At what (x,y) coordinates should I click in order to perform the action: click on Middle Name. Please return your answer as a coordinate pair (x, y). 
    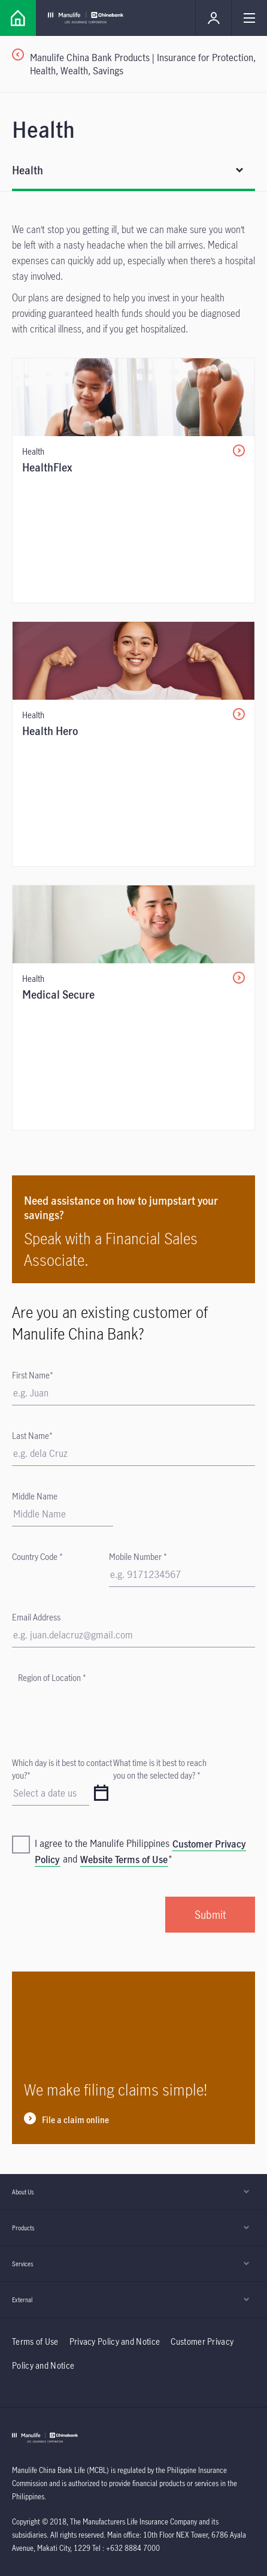
    Looking at the image, I should click on (34, 1496).